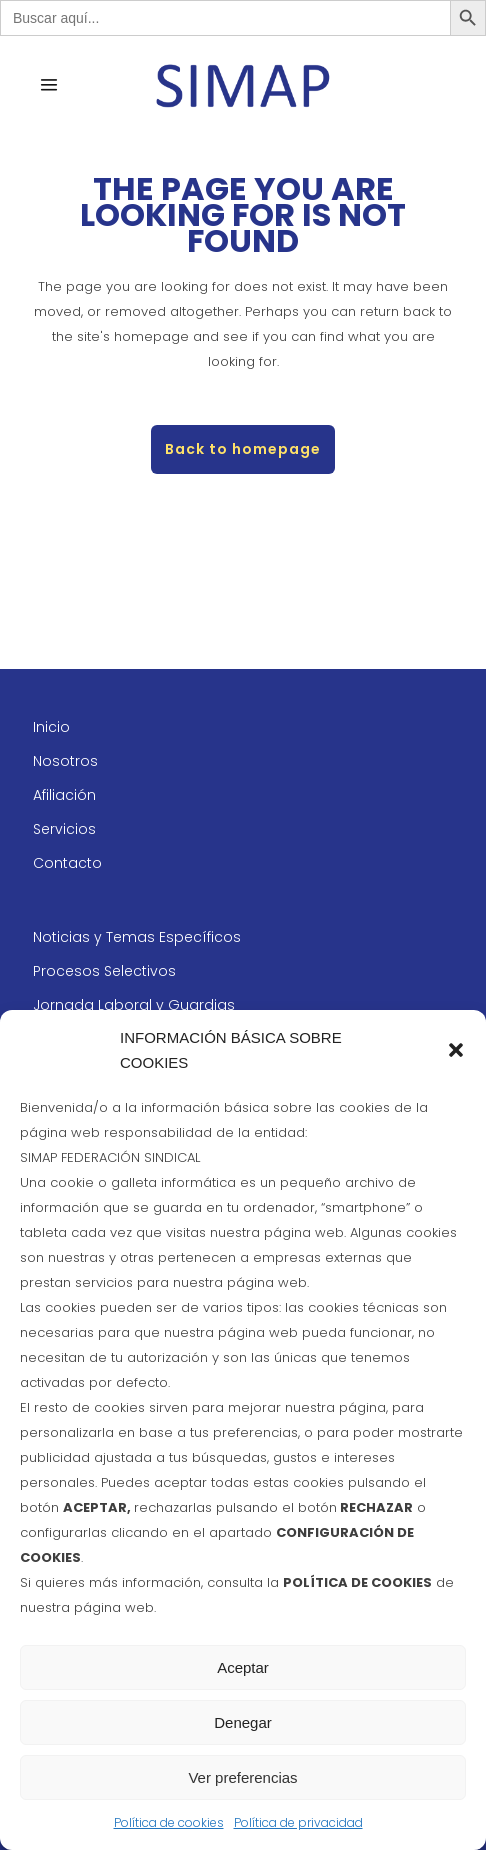 The height and width of the screenshot is (1850, 486). What do you see at coordinates (456, 1050) in the screenshot?
I see `[button]` at bounding box center [456, 1050].